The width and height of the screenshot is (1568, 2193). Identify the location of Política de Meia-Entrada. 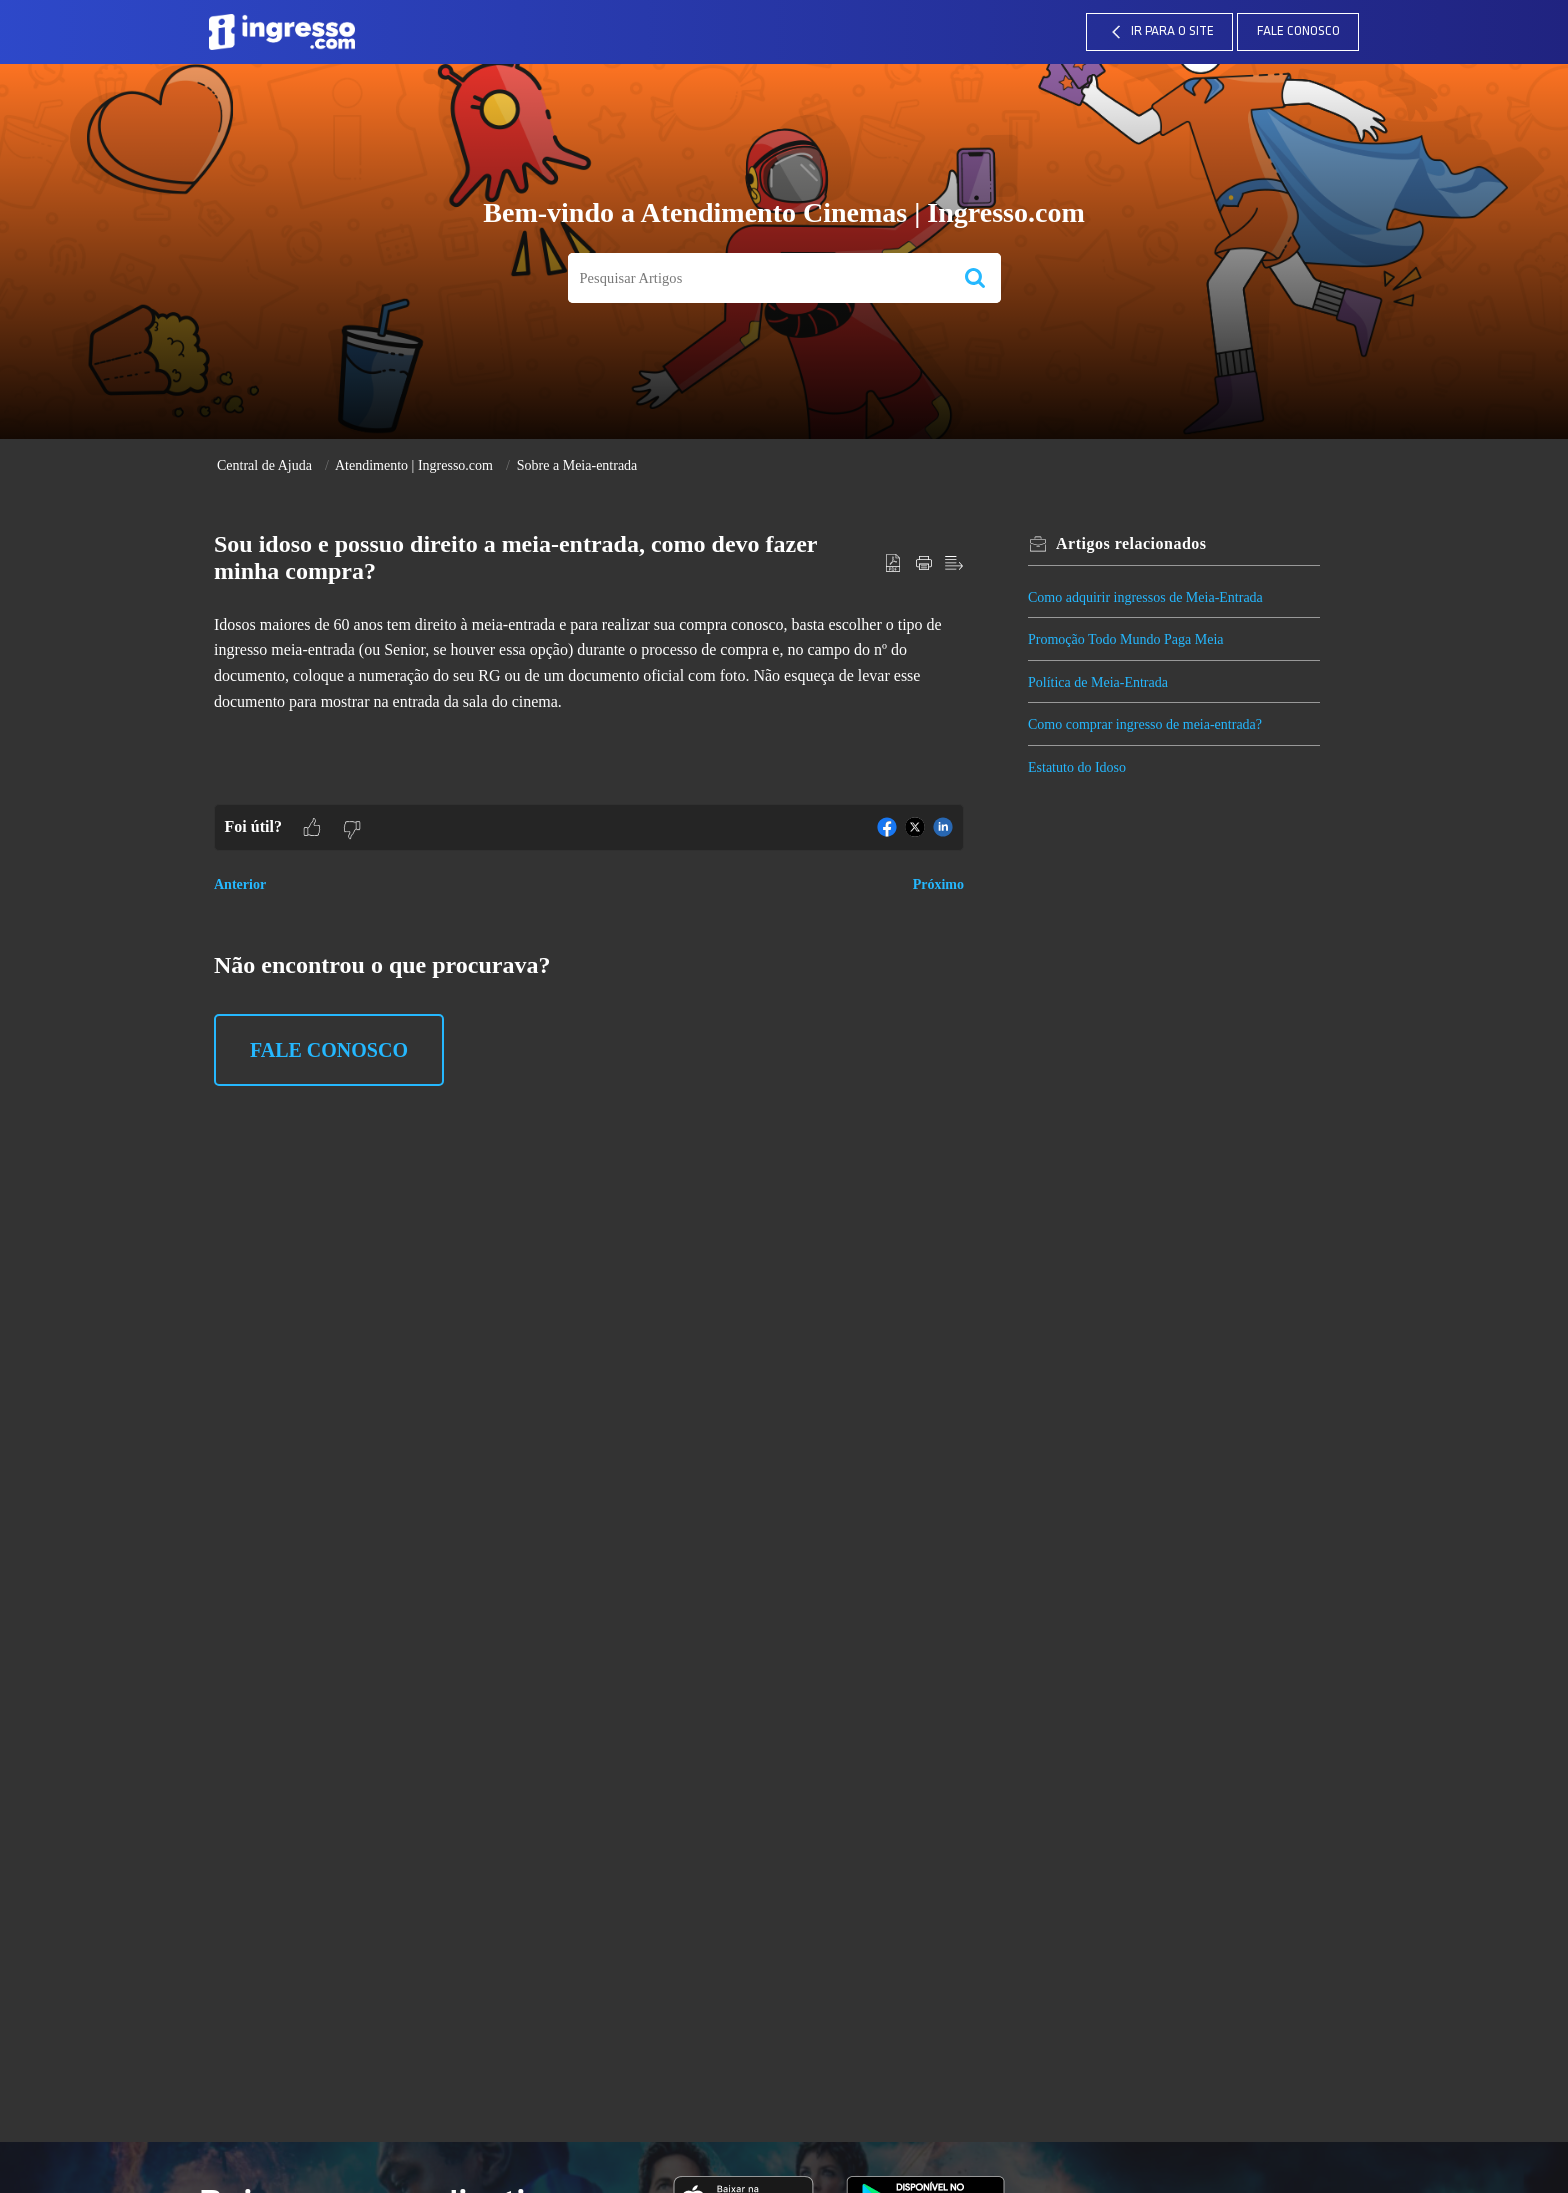
(1098, 682).